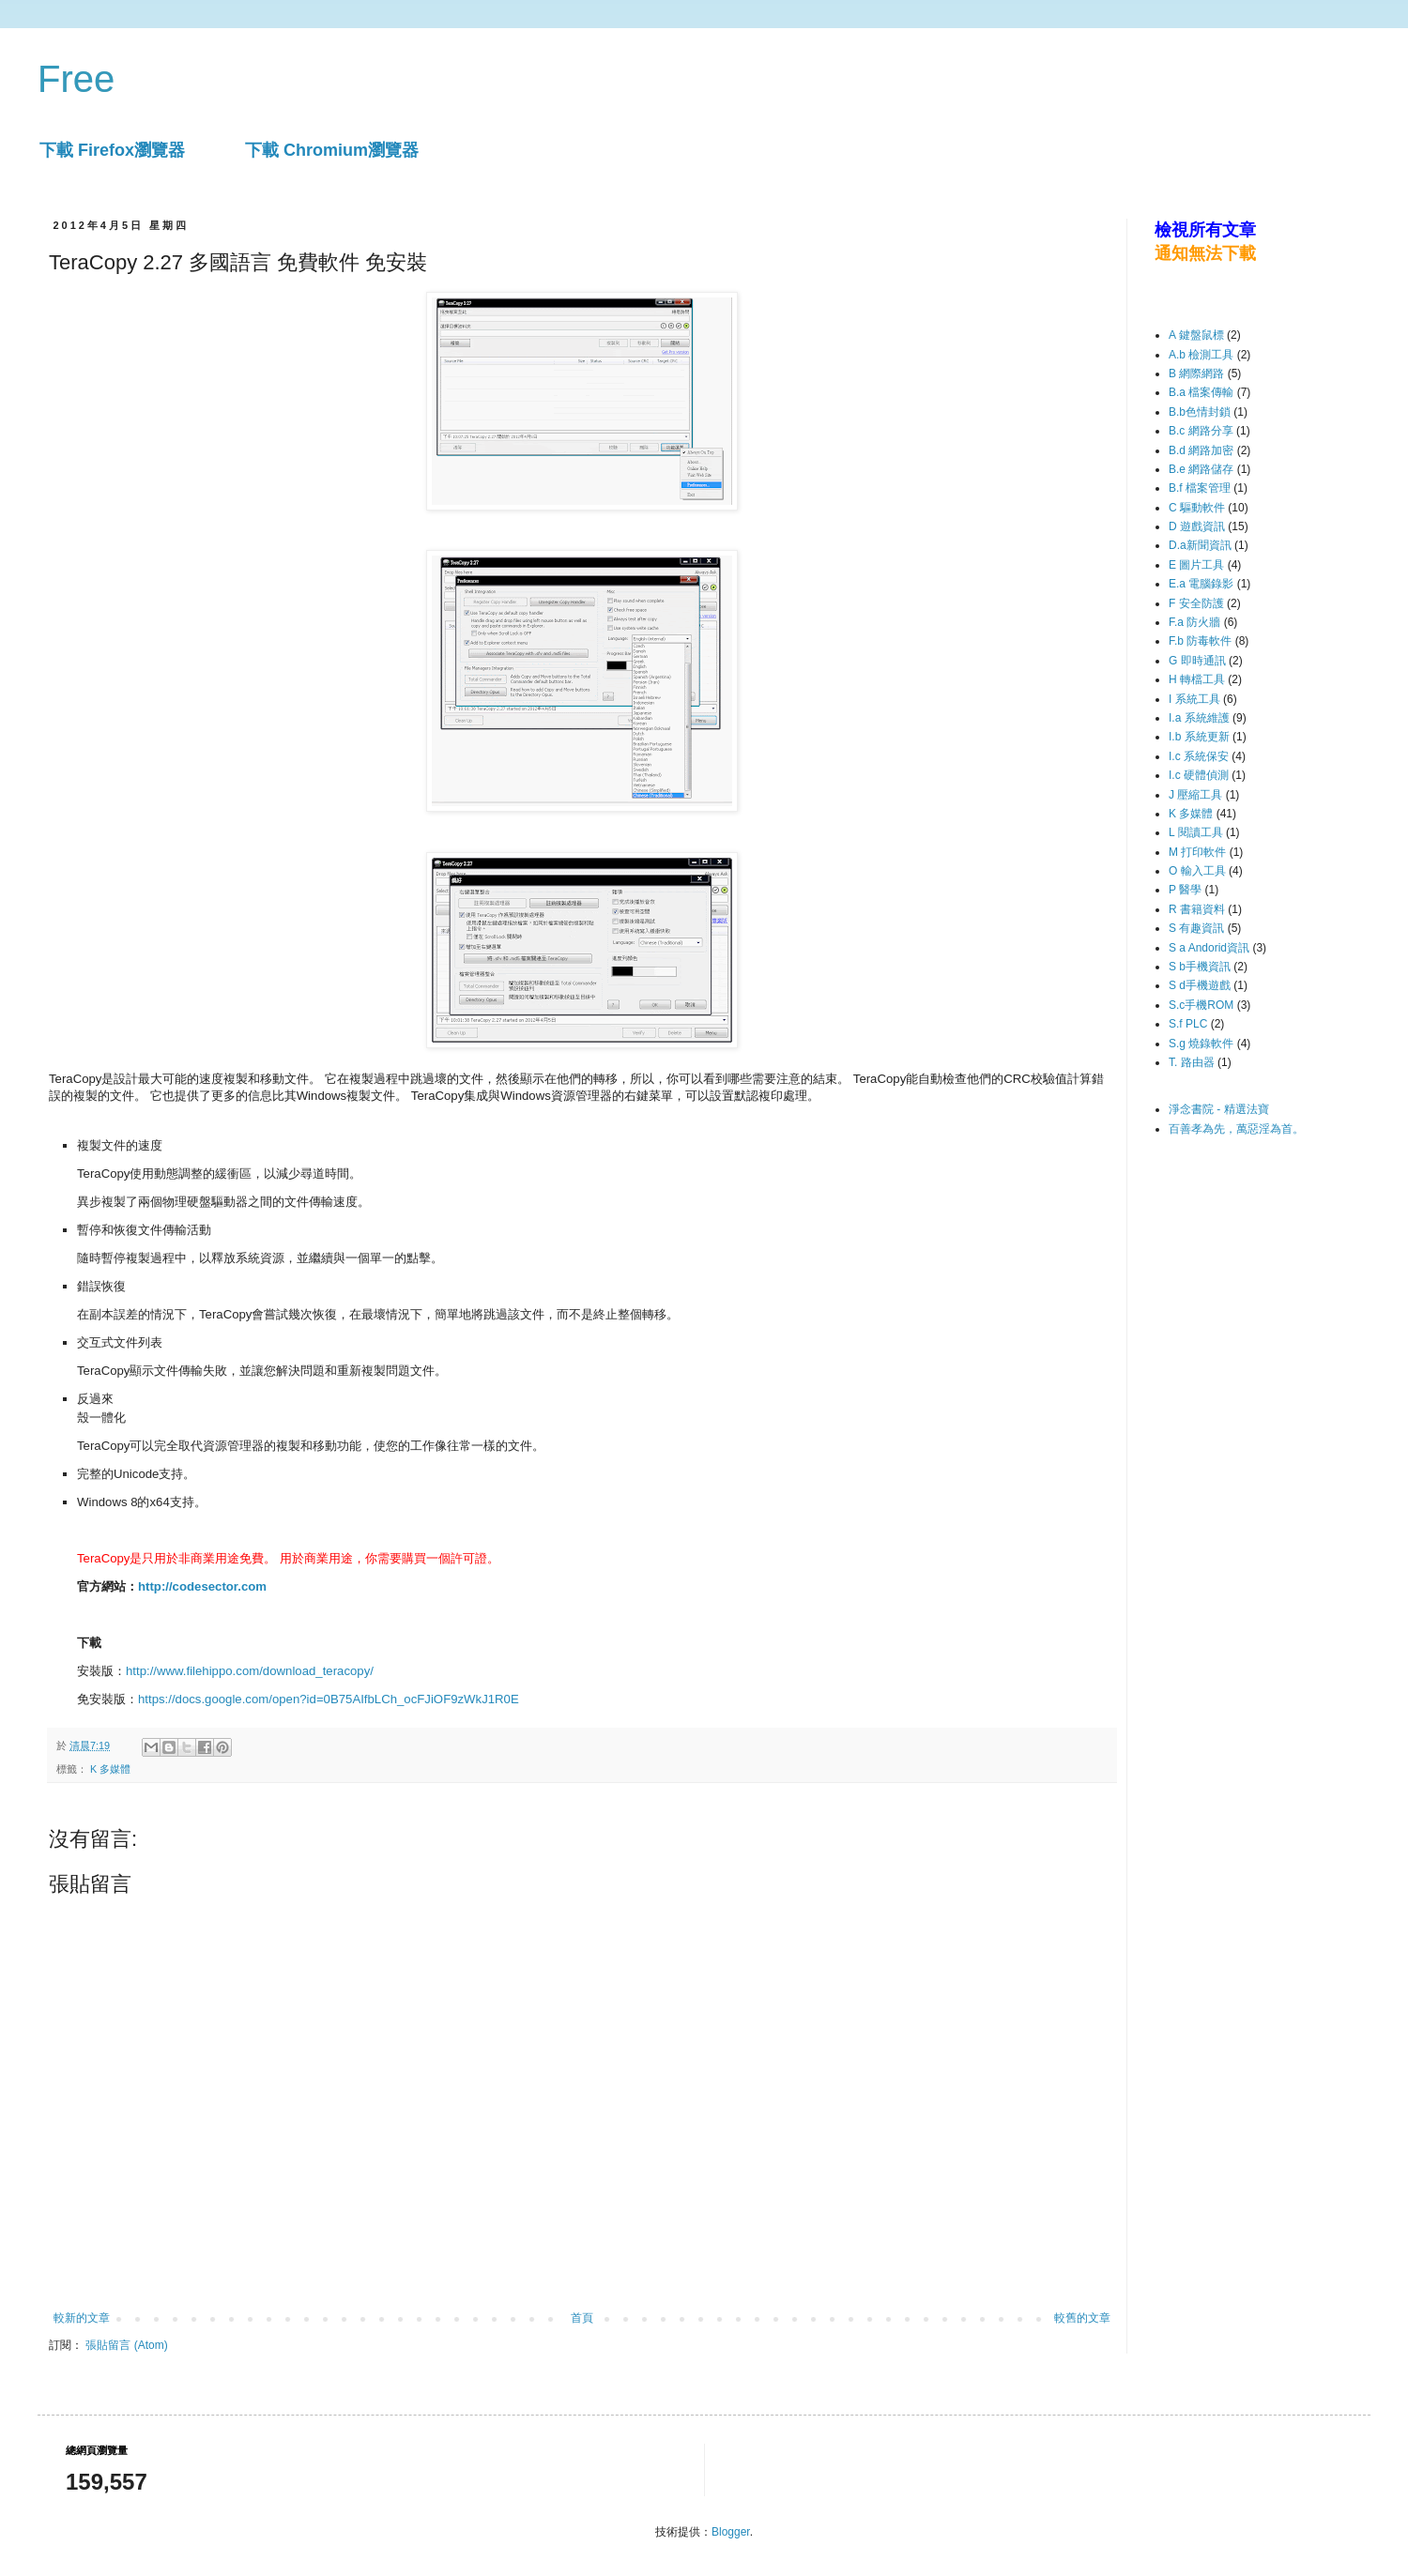 The height and width of the screenshot is (2576, 1408). What do you see at coordinates (1201, 392) in the screenshot?
I see `B.a 檔案傳輸` at bounding box center [1201, 392].